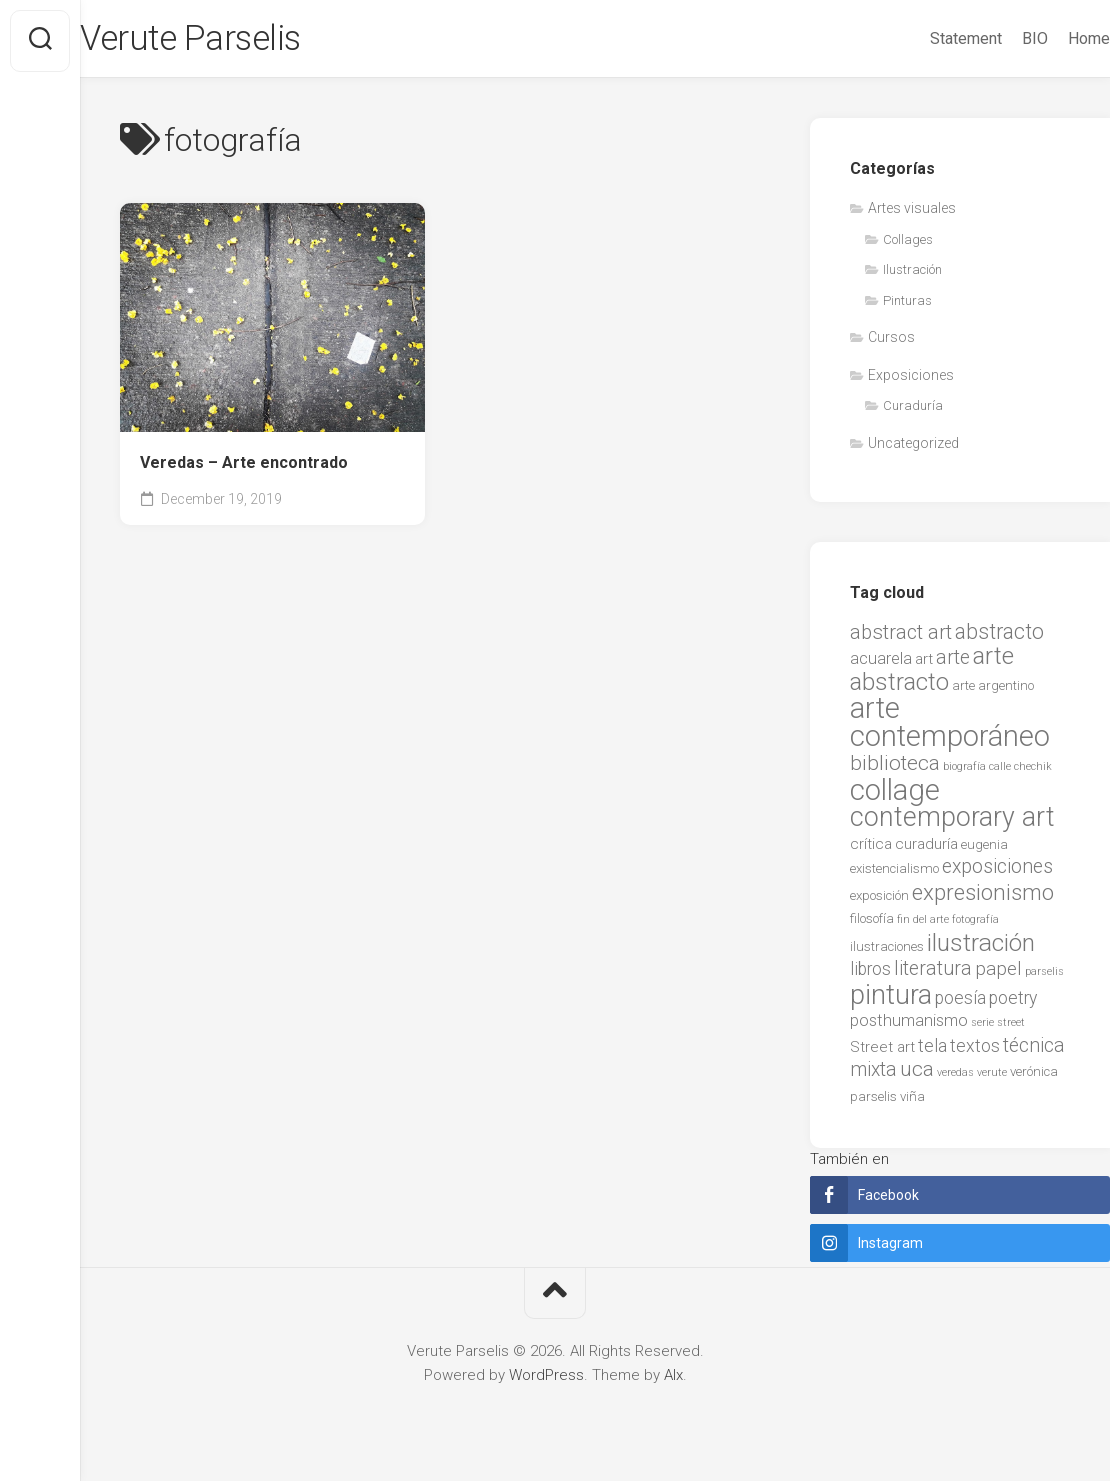 The image size is (1110, 1481). Describe the element at coordinates (891, 342) in the screenshot. I see `Cursos` at that location.